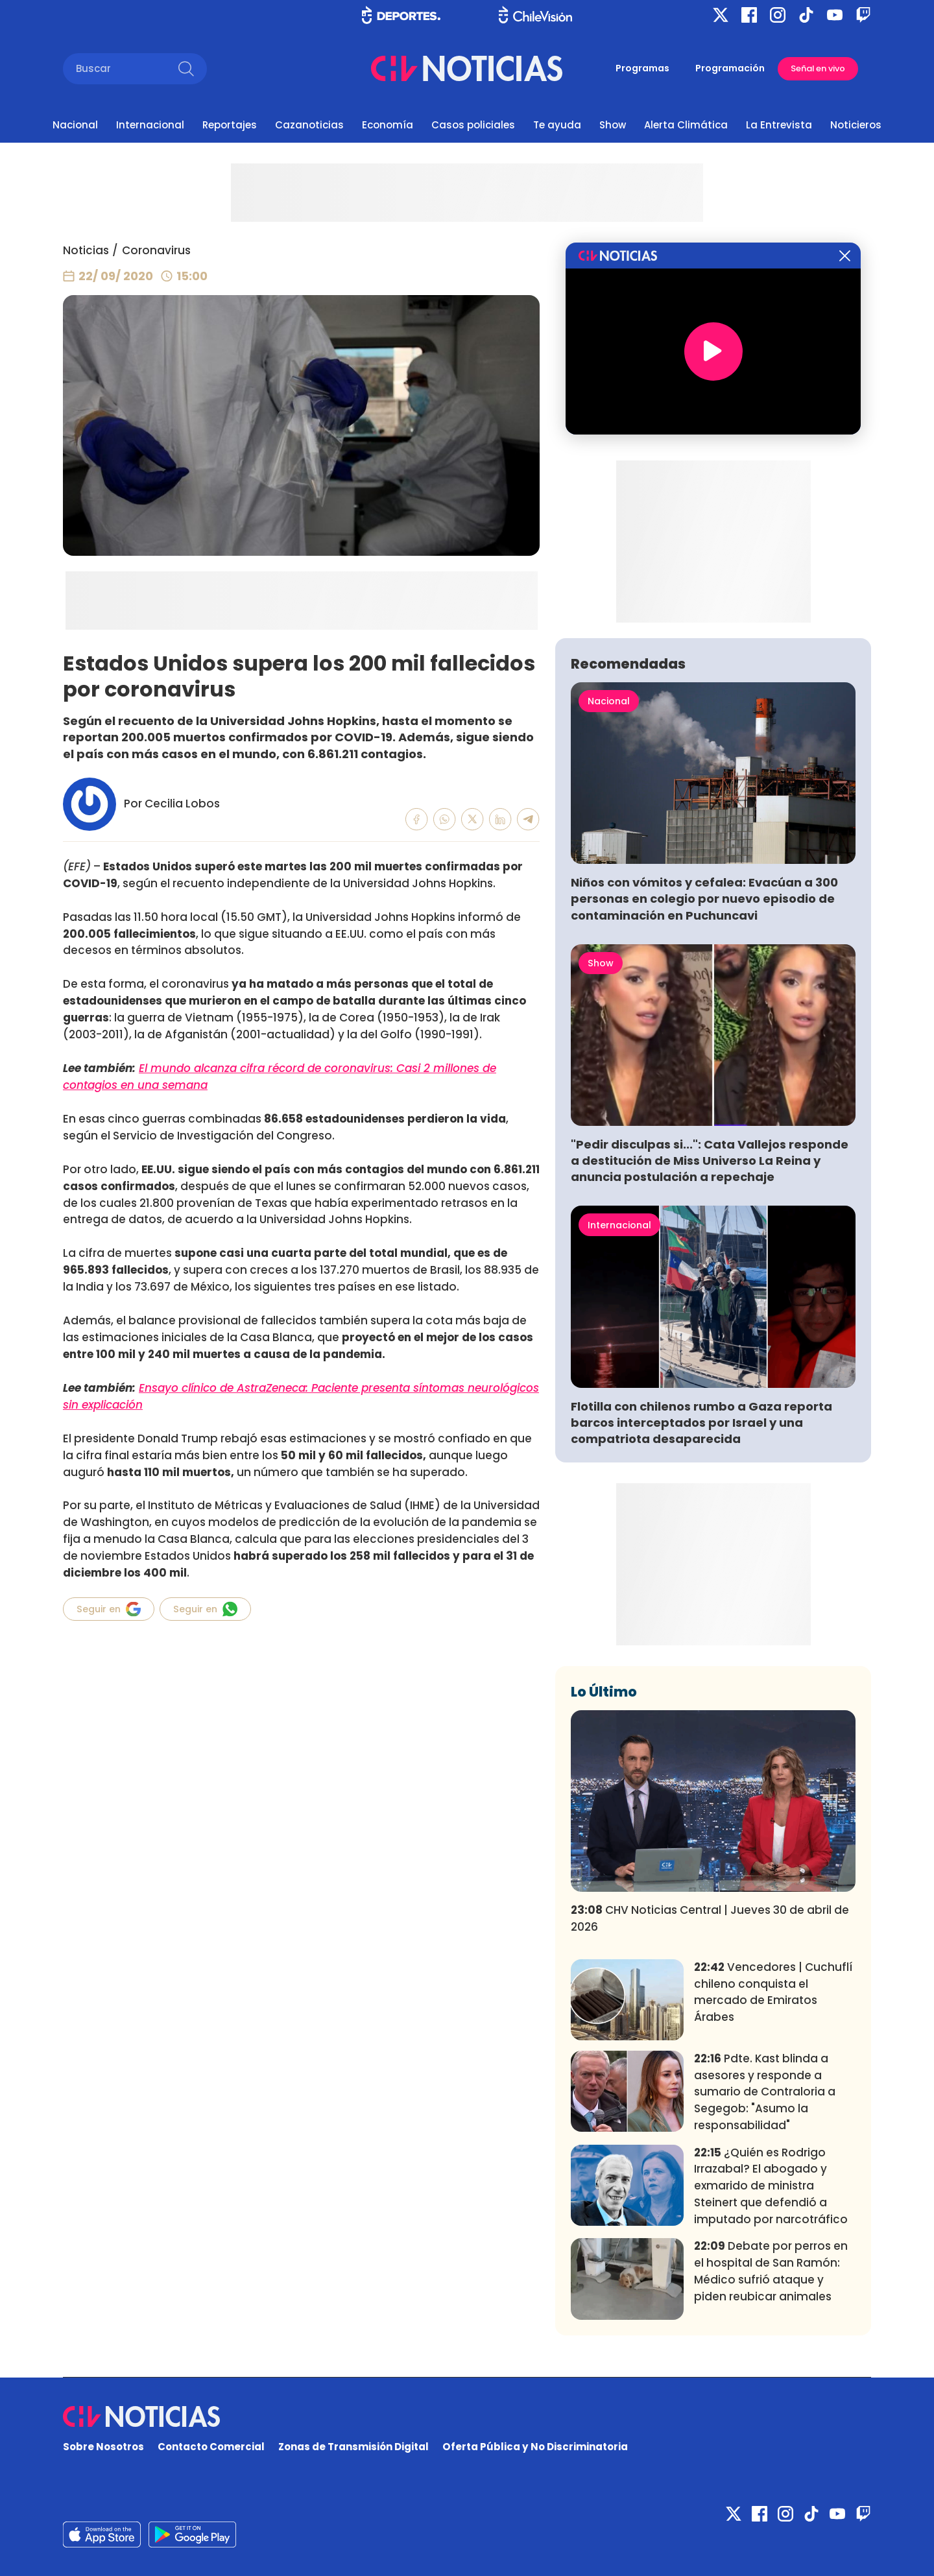  What do you see at coordinates (103, 2446) in the screenshot?
I see `Sobre Nosotros` at bounding box center [103, 2446].